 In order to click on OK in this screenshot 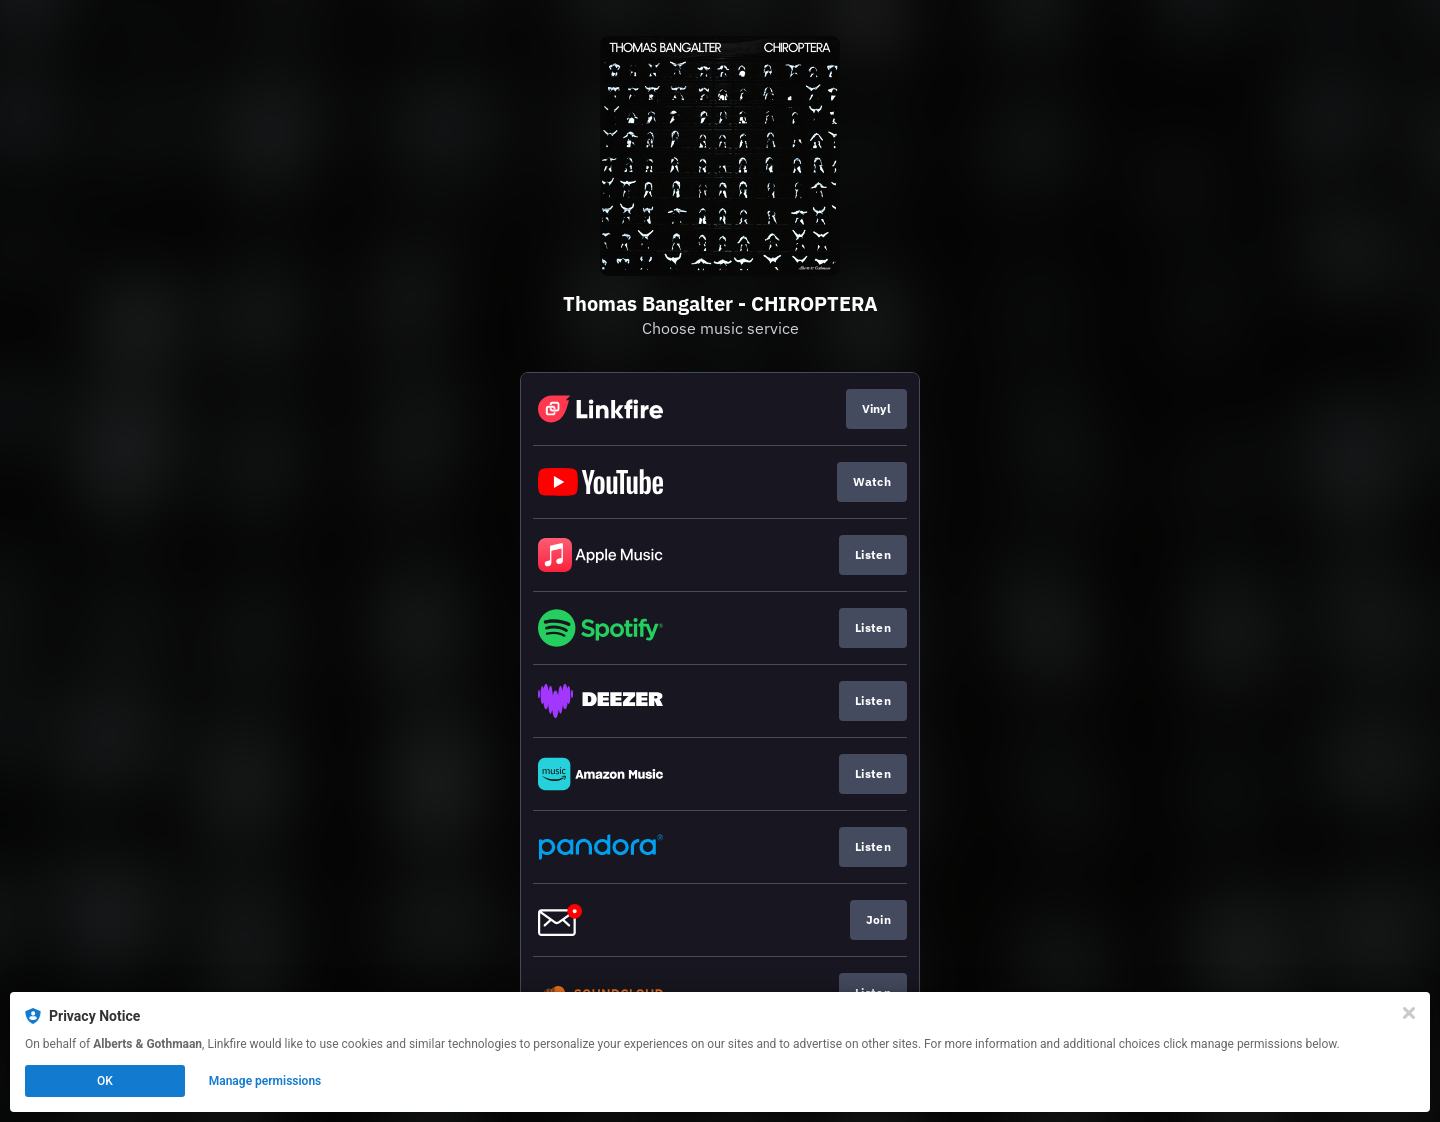, I will do `click(105, 1081)`.